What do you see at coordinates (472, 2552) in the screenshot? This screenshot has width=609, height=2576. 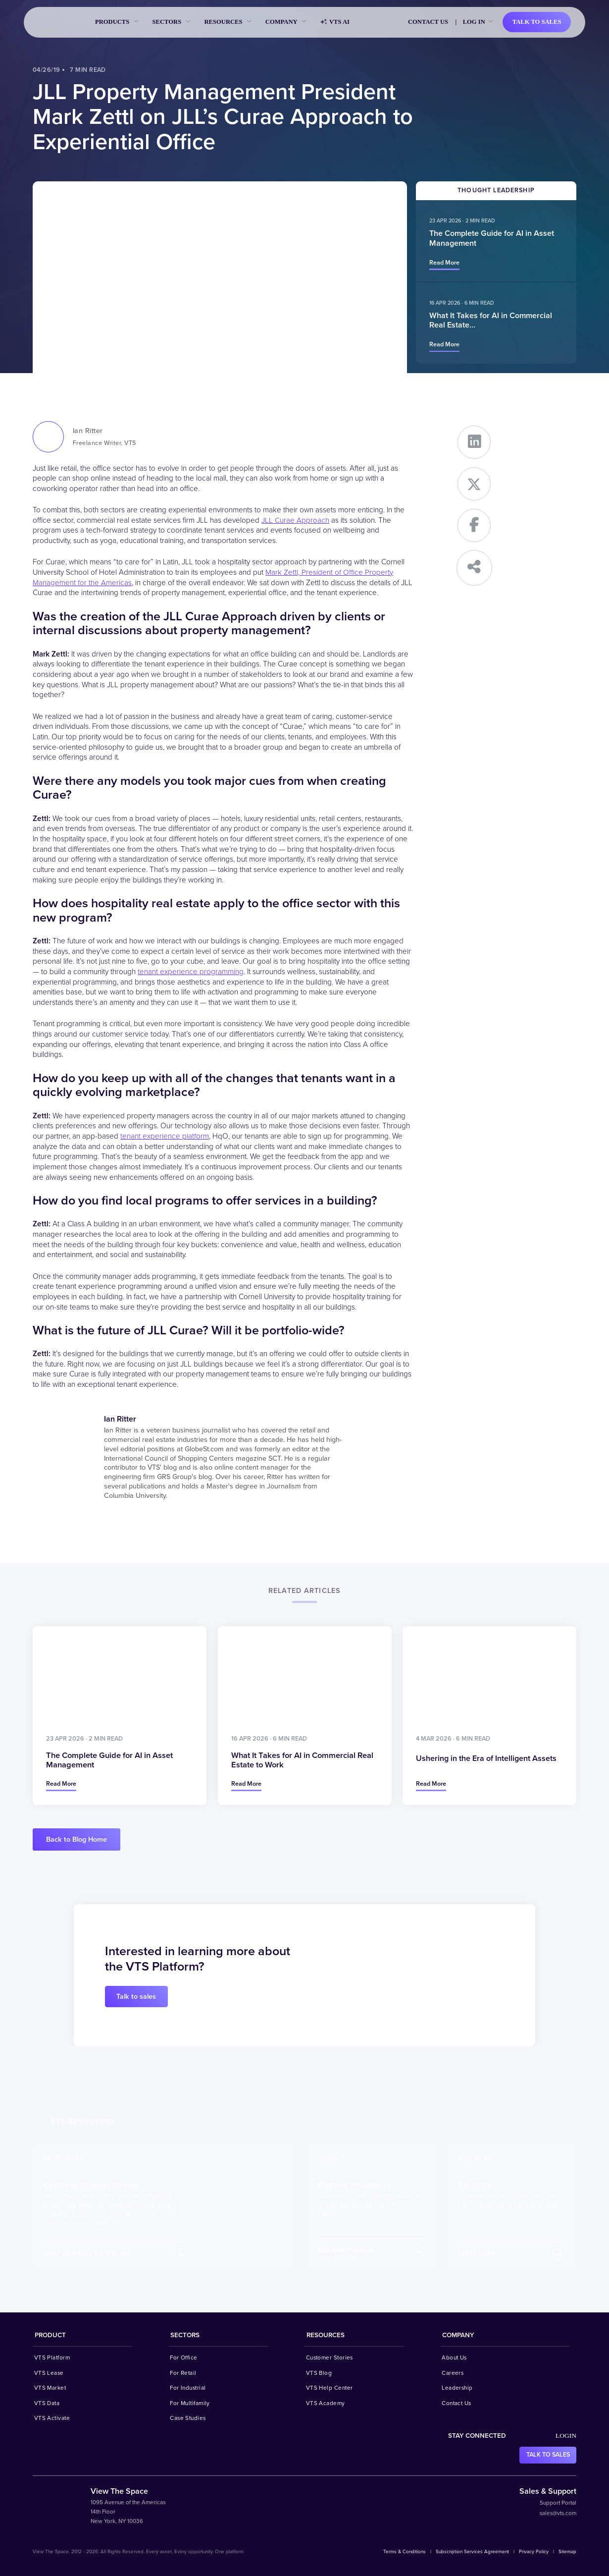 I see `Subscription Services Agreement` at bounding box center [472, 2552].